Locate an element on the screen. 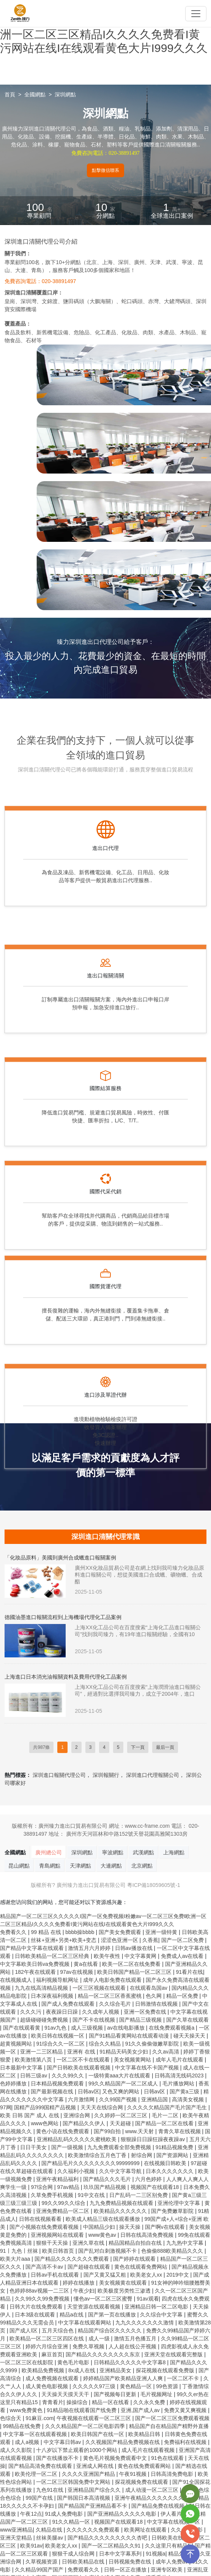 This screenshot has height=2576, width=211. 全國網點 is located at coordinates (35, 94).